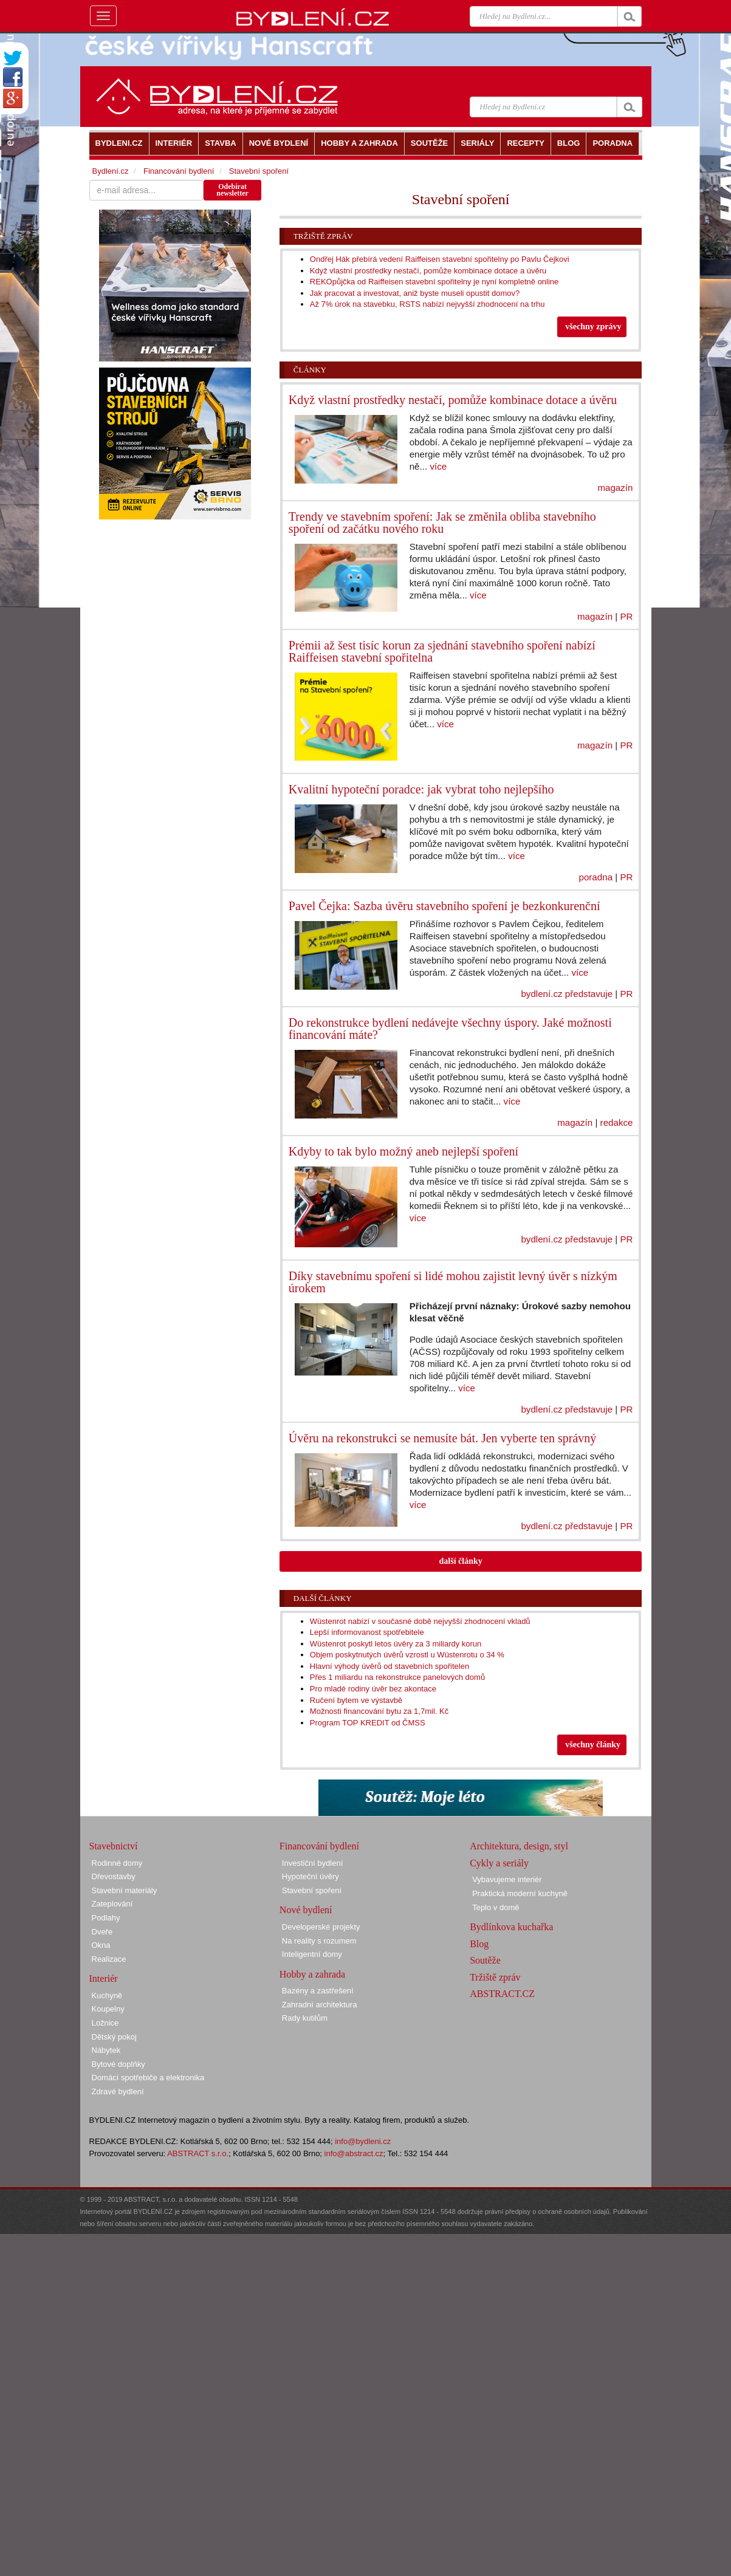 This screenshot has height=2576, width=731. Describe the element at coordinates (106, 2050) in the screenshot. I see `Nábytek` at that location.